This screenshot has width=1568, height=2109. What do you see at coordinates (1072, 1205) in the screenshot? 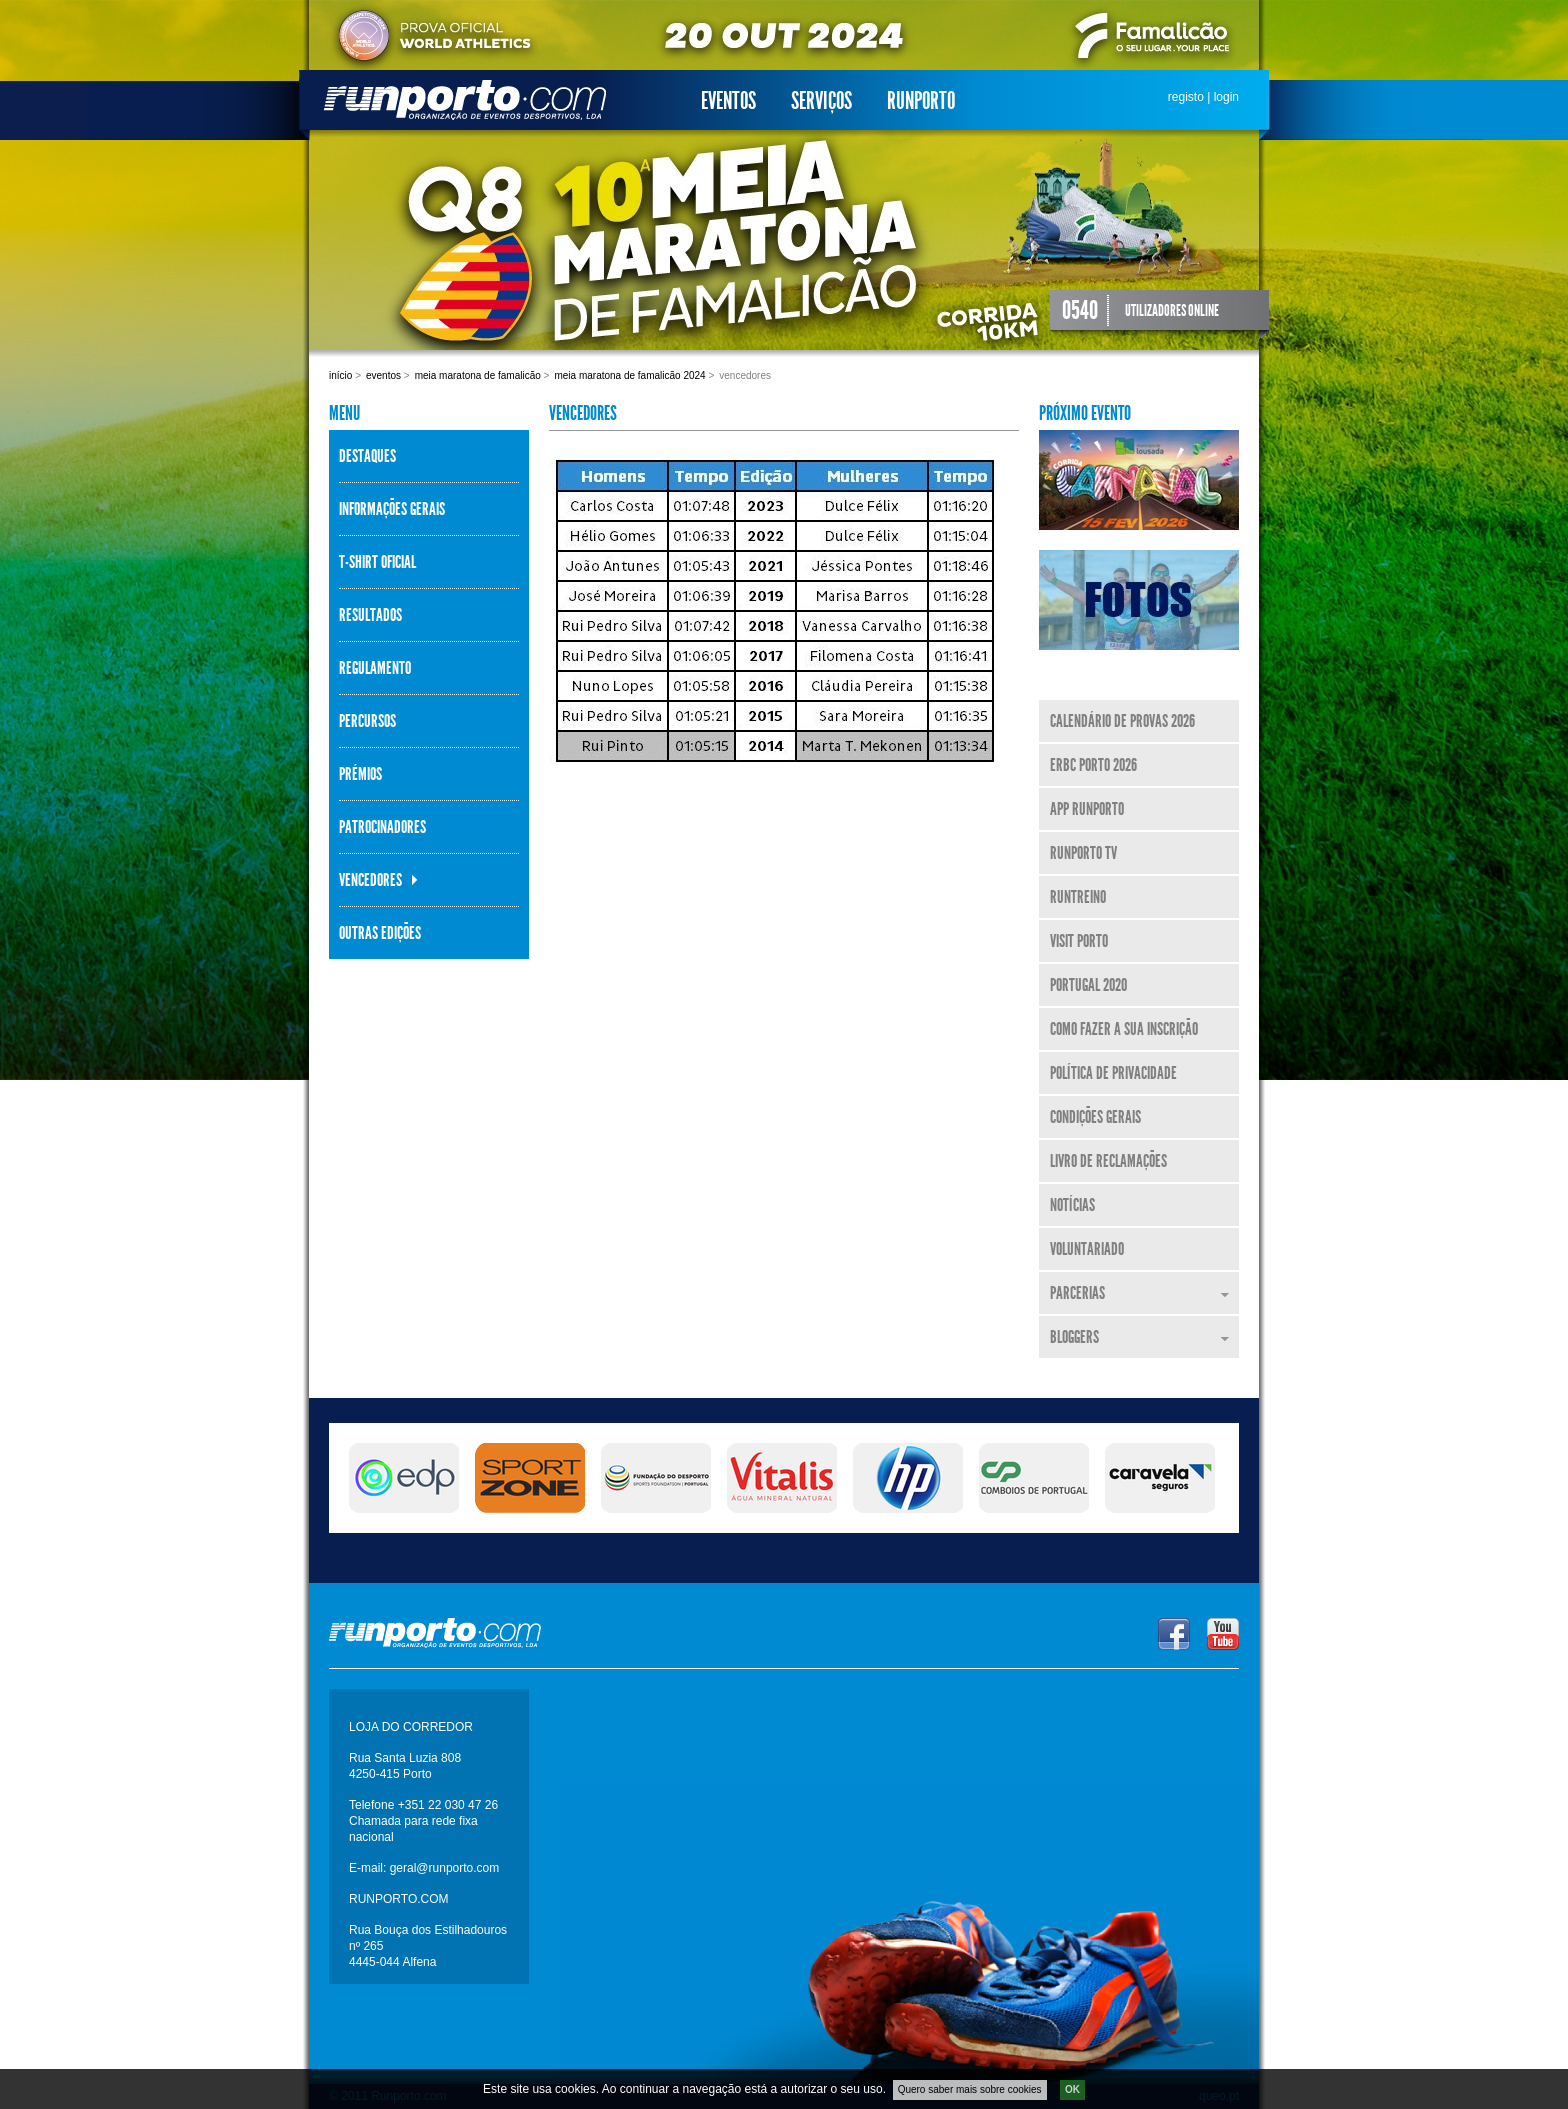
I see `Notícias` at bounding box center [1072, 1205].